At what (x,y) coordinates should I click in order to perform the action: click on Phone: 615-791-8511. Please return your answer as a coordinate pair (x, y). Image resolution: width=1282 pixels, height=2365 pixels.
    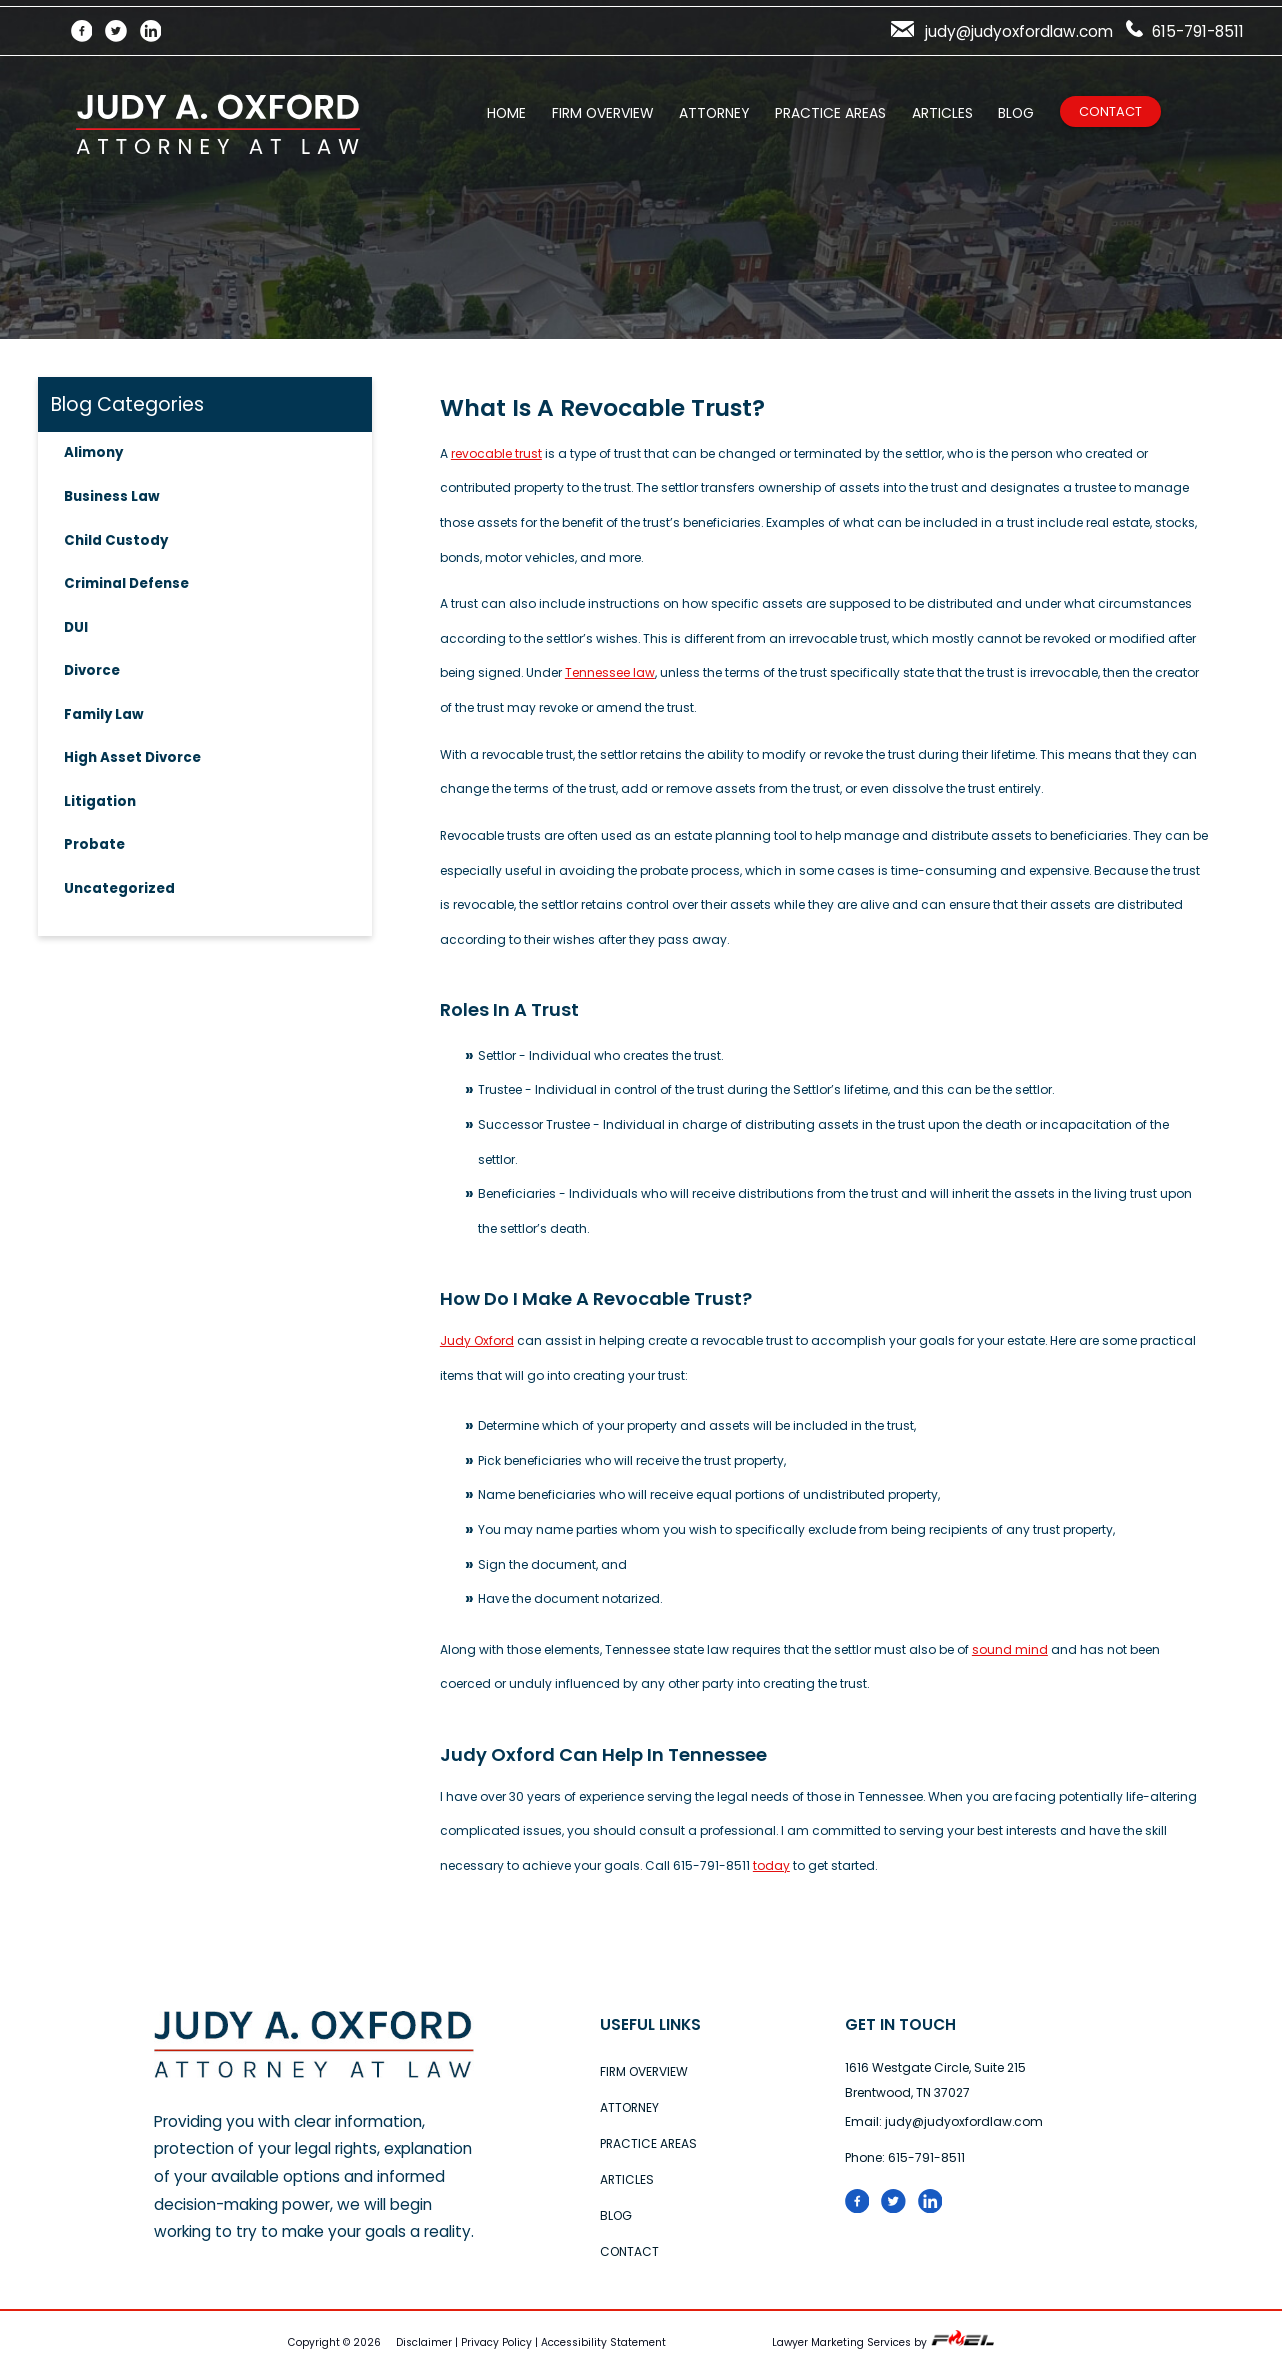
    Looking at the image, I should click on (905, 2157).